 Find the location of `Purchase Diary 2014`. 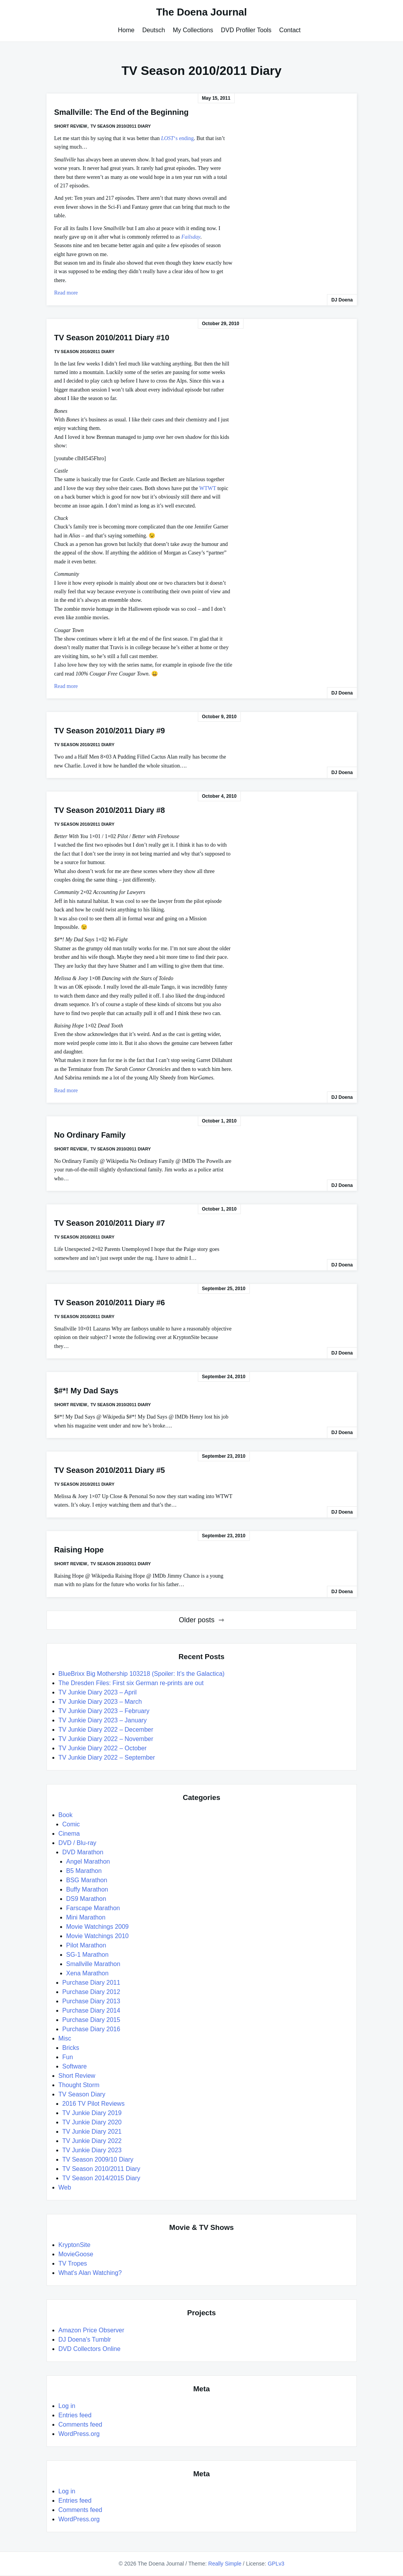

Purchase Diary 2014 is located at coordinates (91, 2010).